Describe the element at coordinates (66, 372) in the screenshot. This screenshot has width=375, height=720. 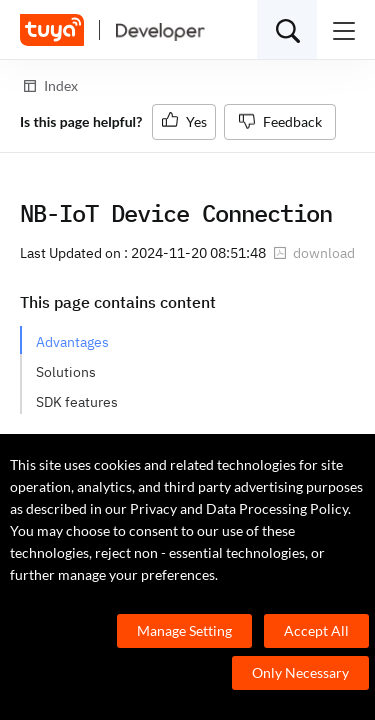
I see `Solutions` at that location.